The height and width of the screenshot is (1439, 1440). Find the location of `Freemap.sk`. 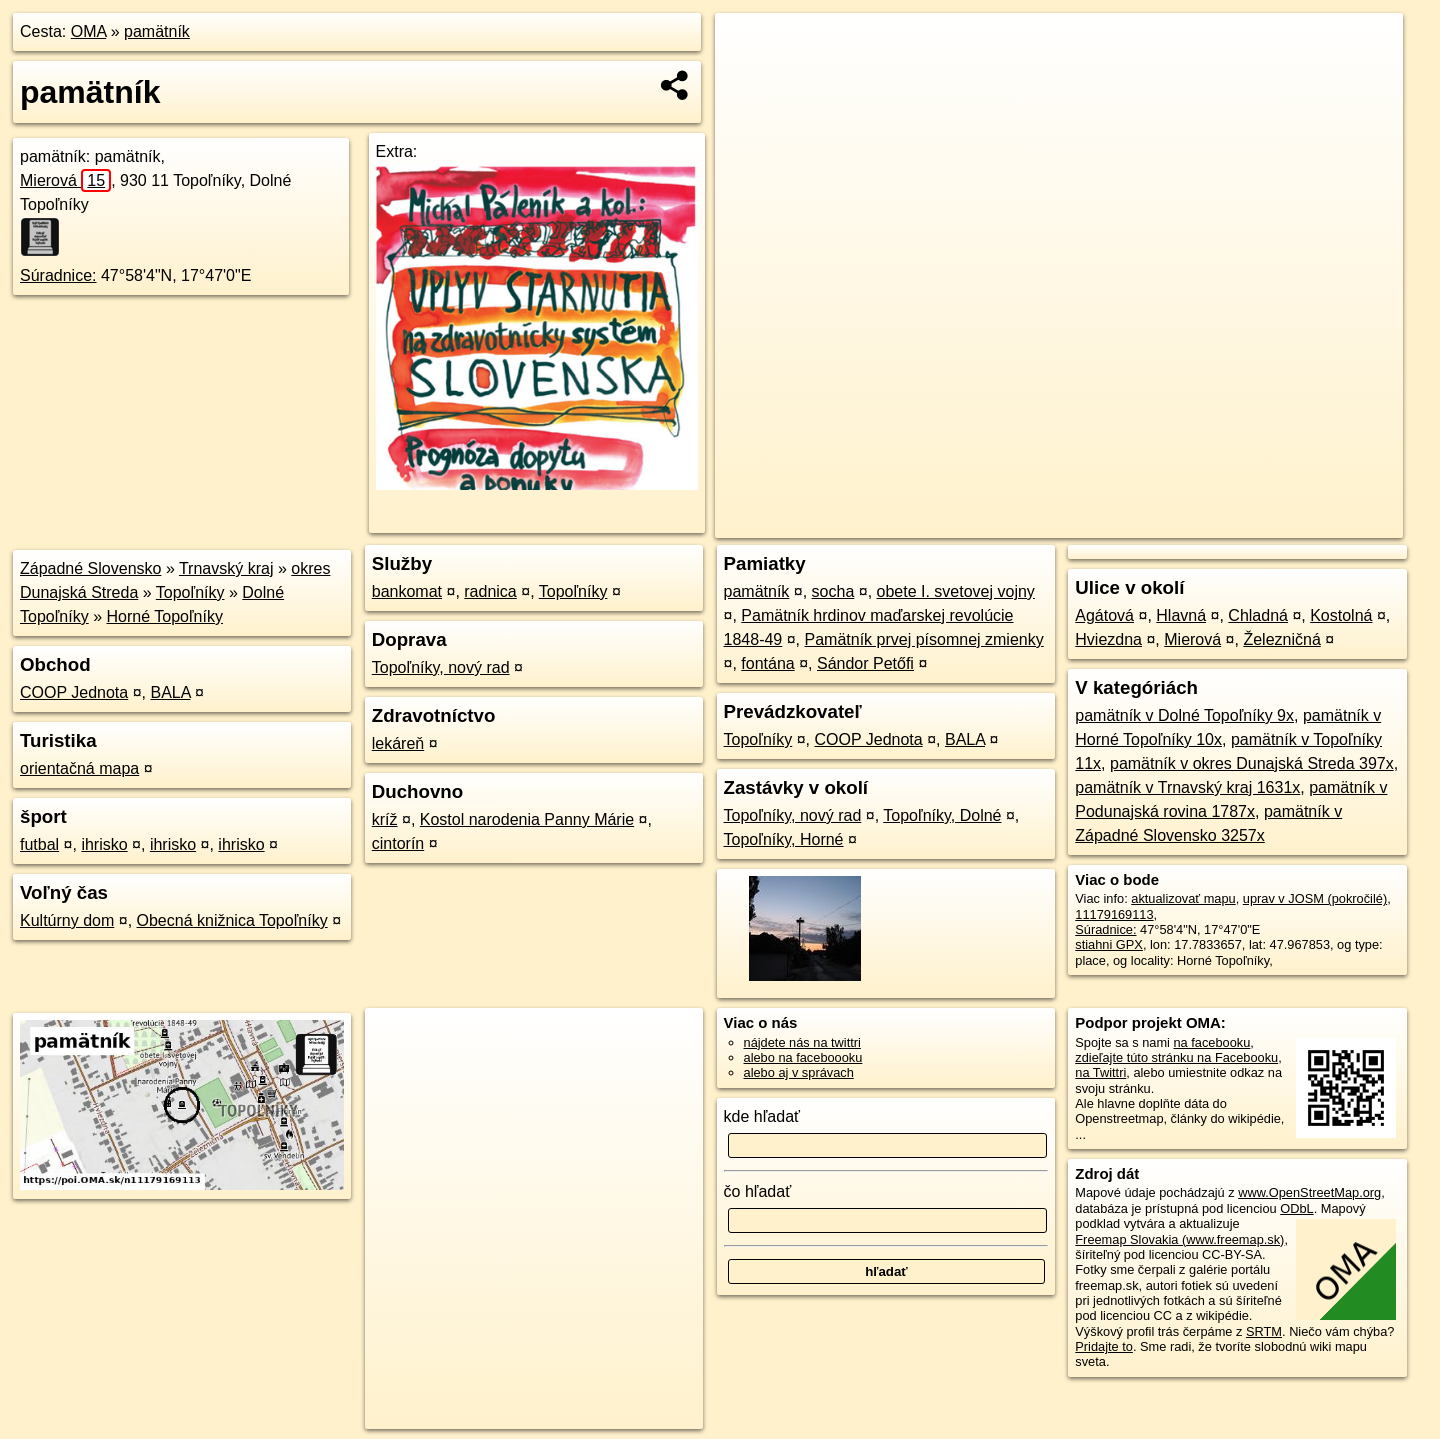

Freemap.sk is located at coordinates (1155, 523).